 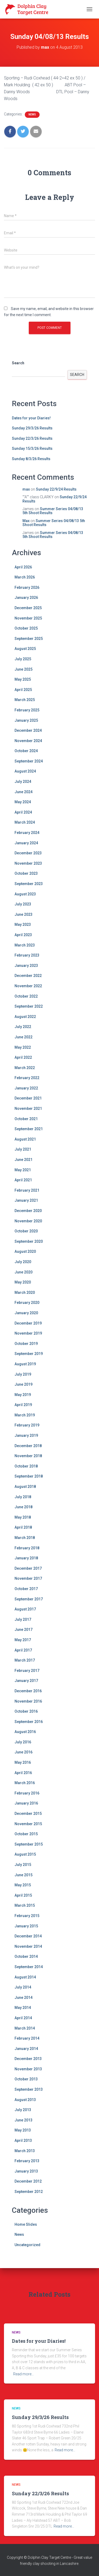 What do you see at coordinates (29, 638) in the screenshot?
I see `September 2025` at bounding box center [29, 638].